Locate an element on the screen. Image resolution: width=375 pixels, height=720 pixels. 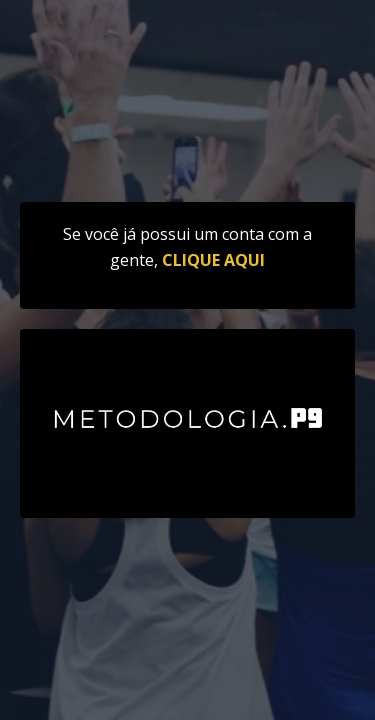
CLIQUE AQUI is located at coordinates (213, 260).